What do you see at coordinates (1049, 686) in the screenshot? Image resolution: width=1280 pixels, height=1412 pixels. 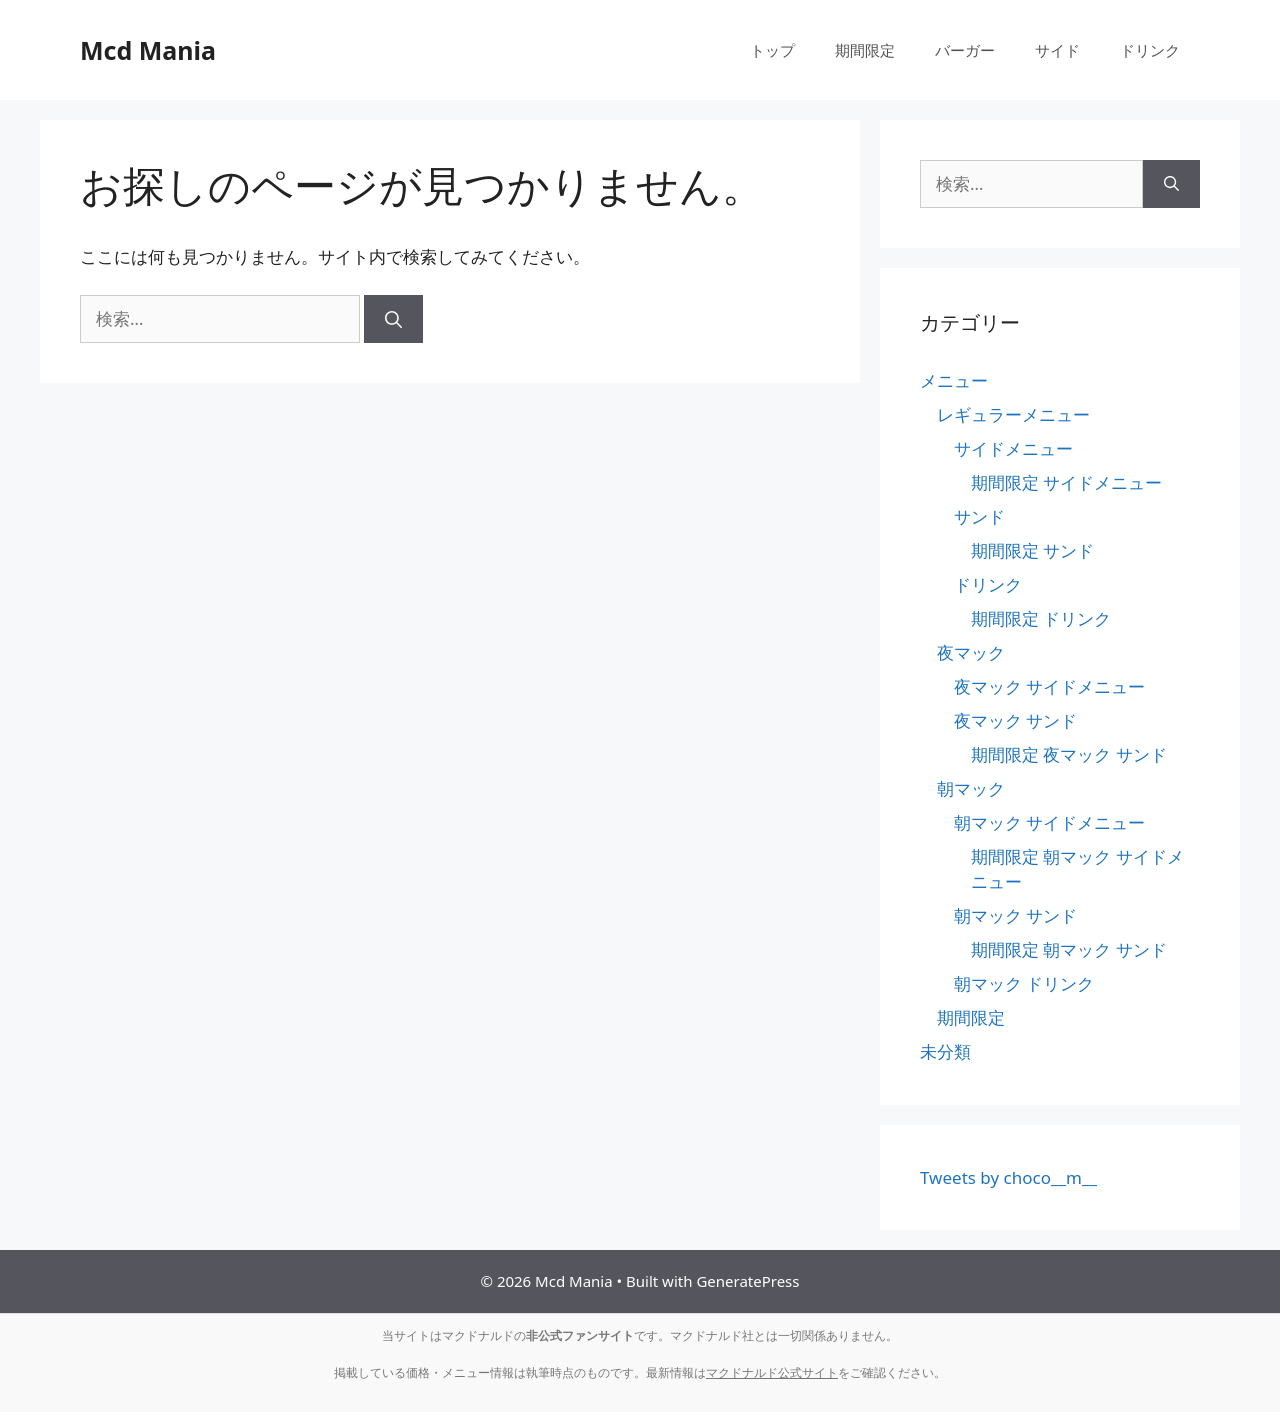 I see `夜マック サイドメニュー` at bounding box center [1049, 686].